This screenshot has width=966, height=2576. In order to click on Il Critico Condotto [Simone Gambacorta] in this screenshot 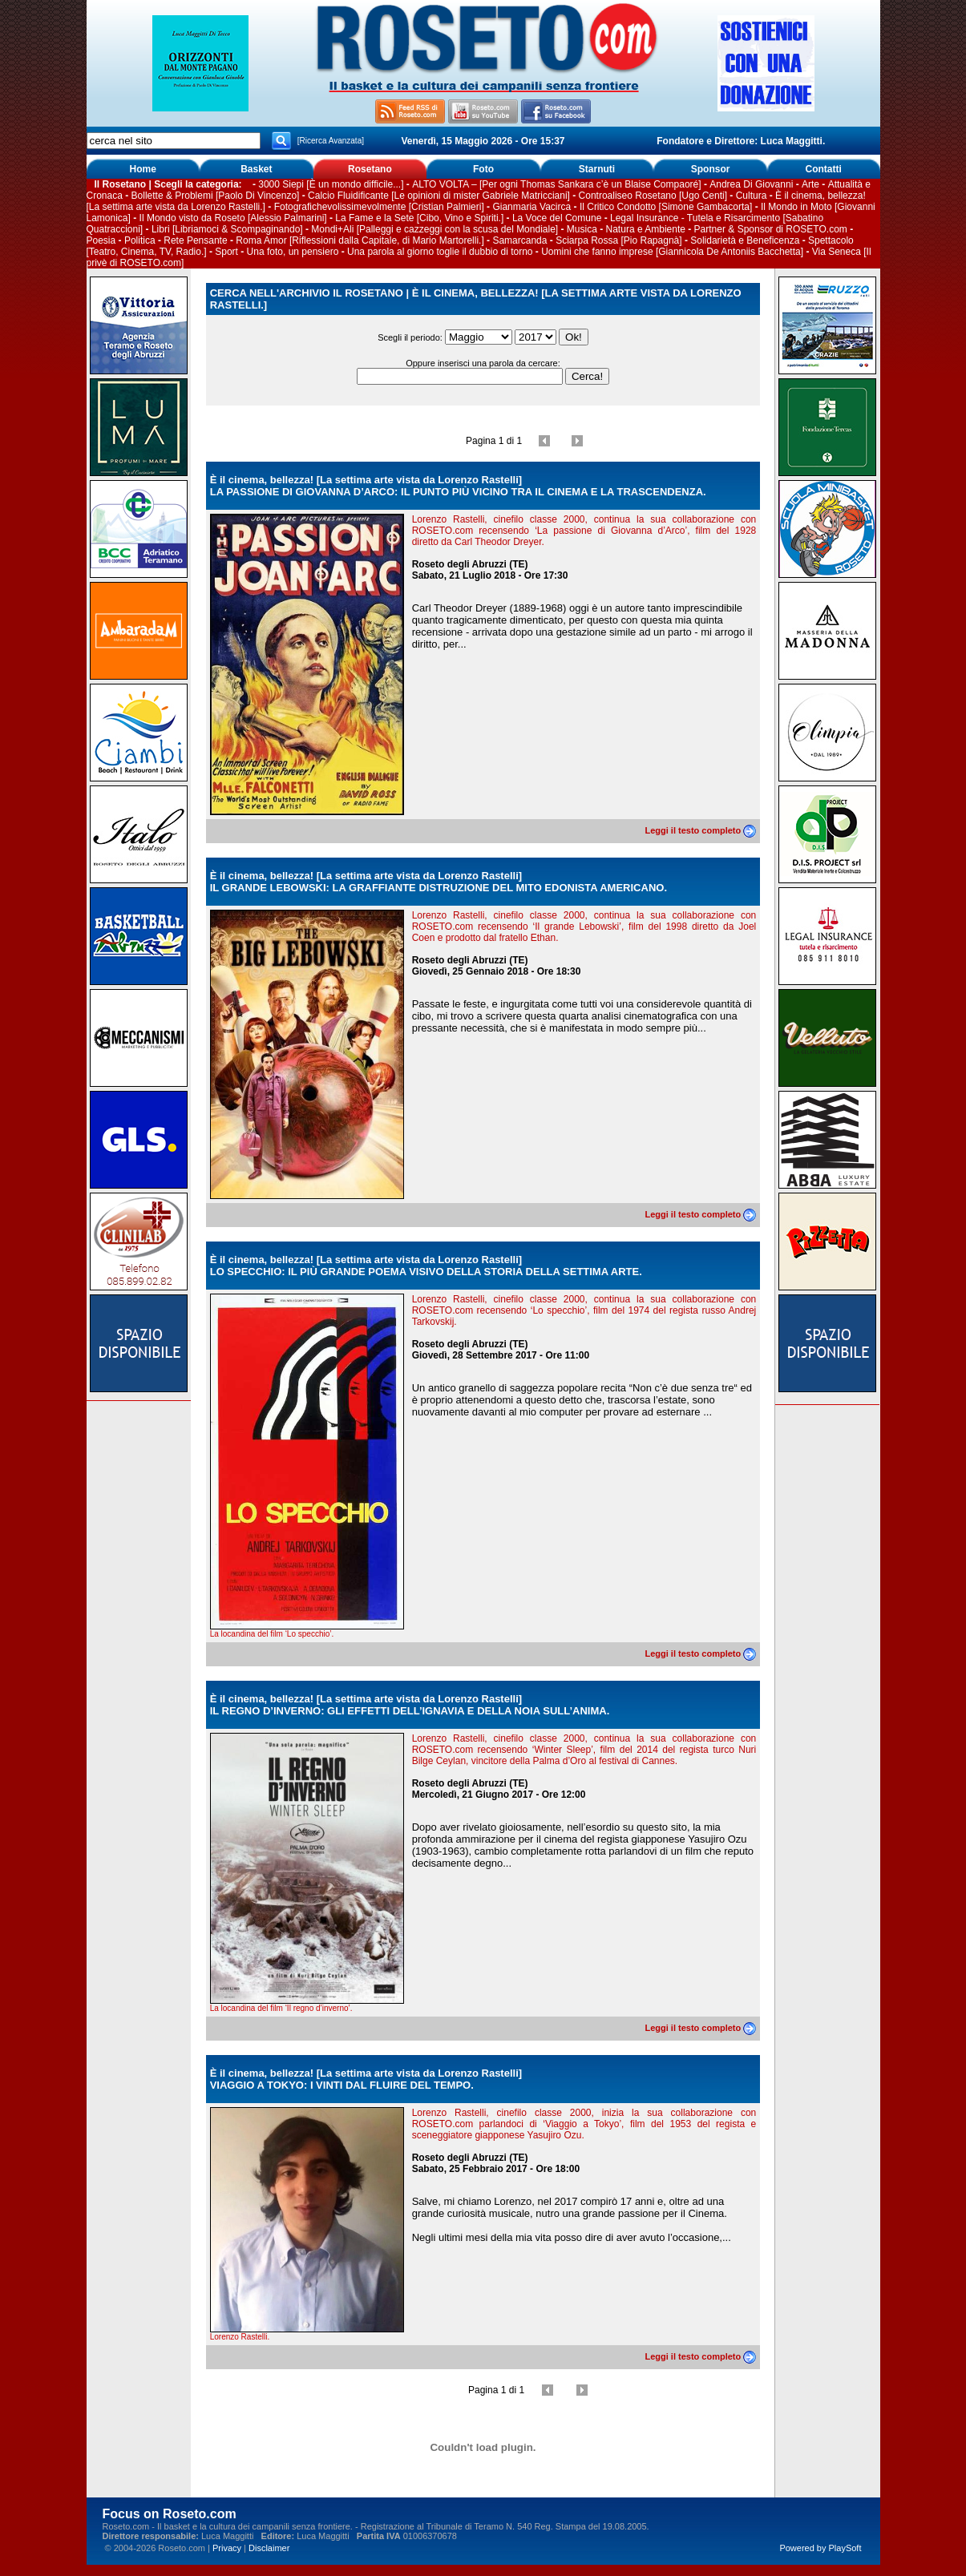, I will do `click(666, 206)`.